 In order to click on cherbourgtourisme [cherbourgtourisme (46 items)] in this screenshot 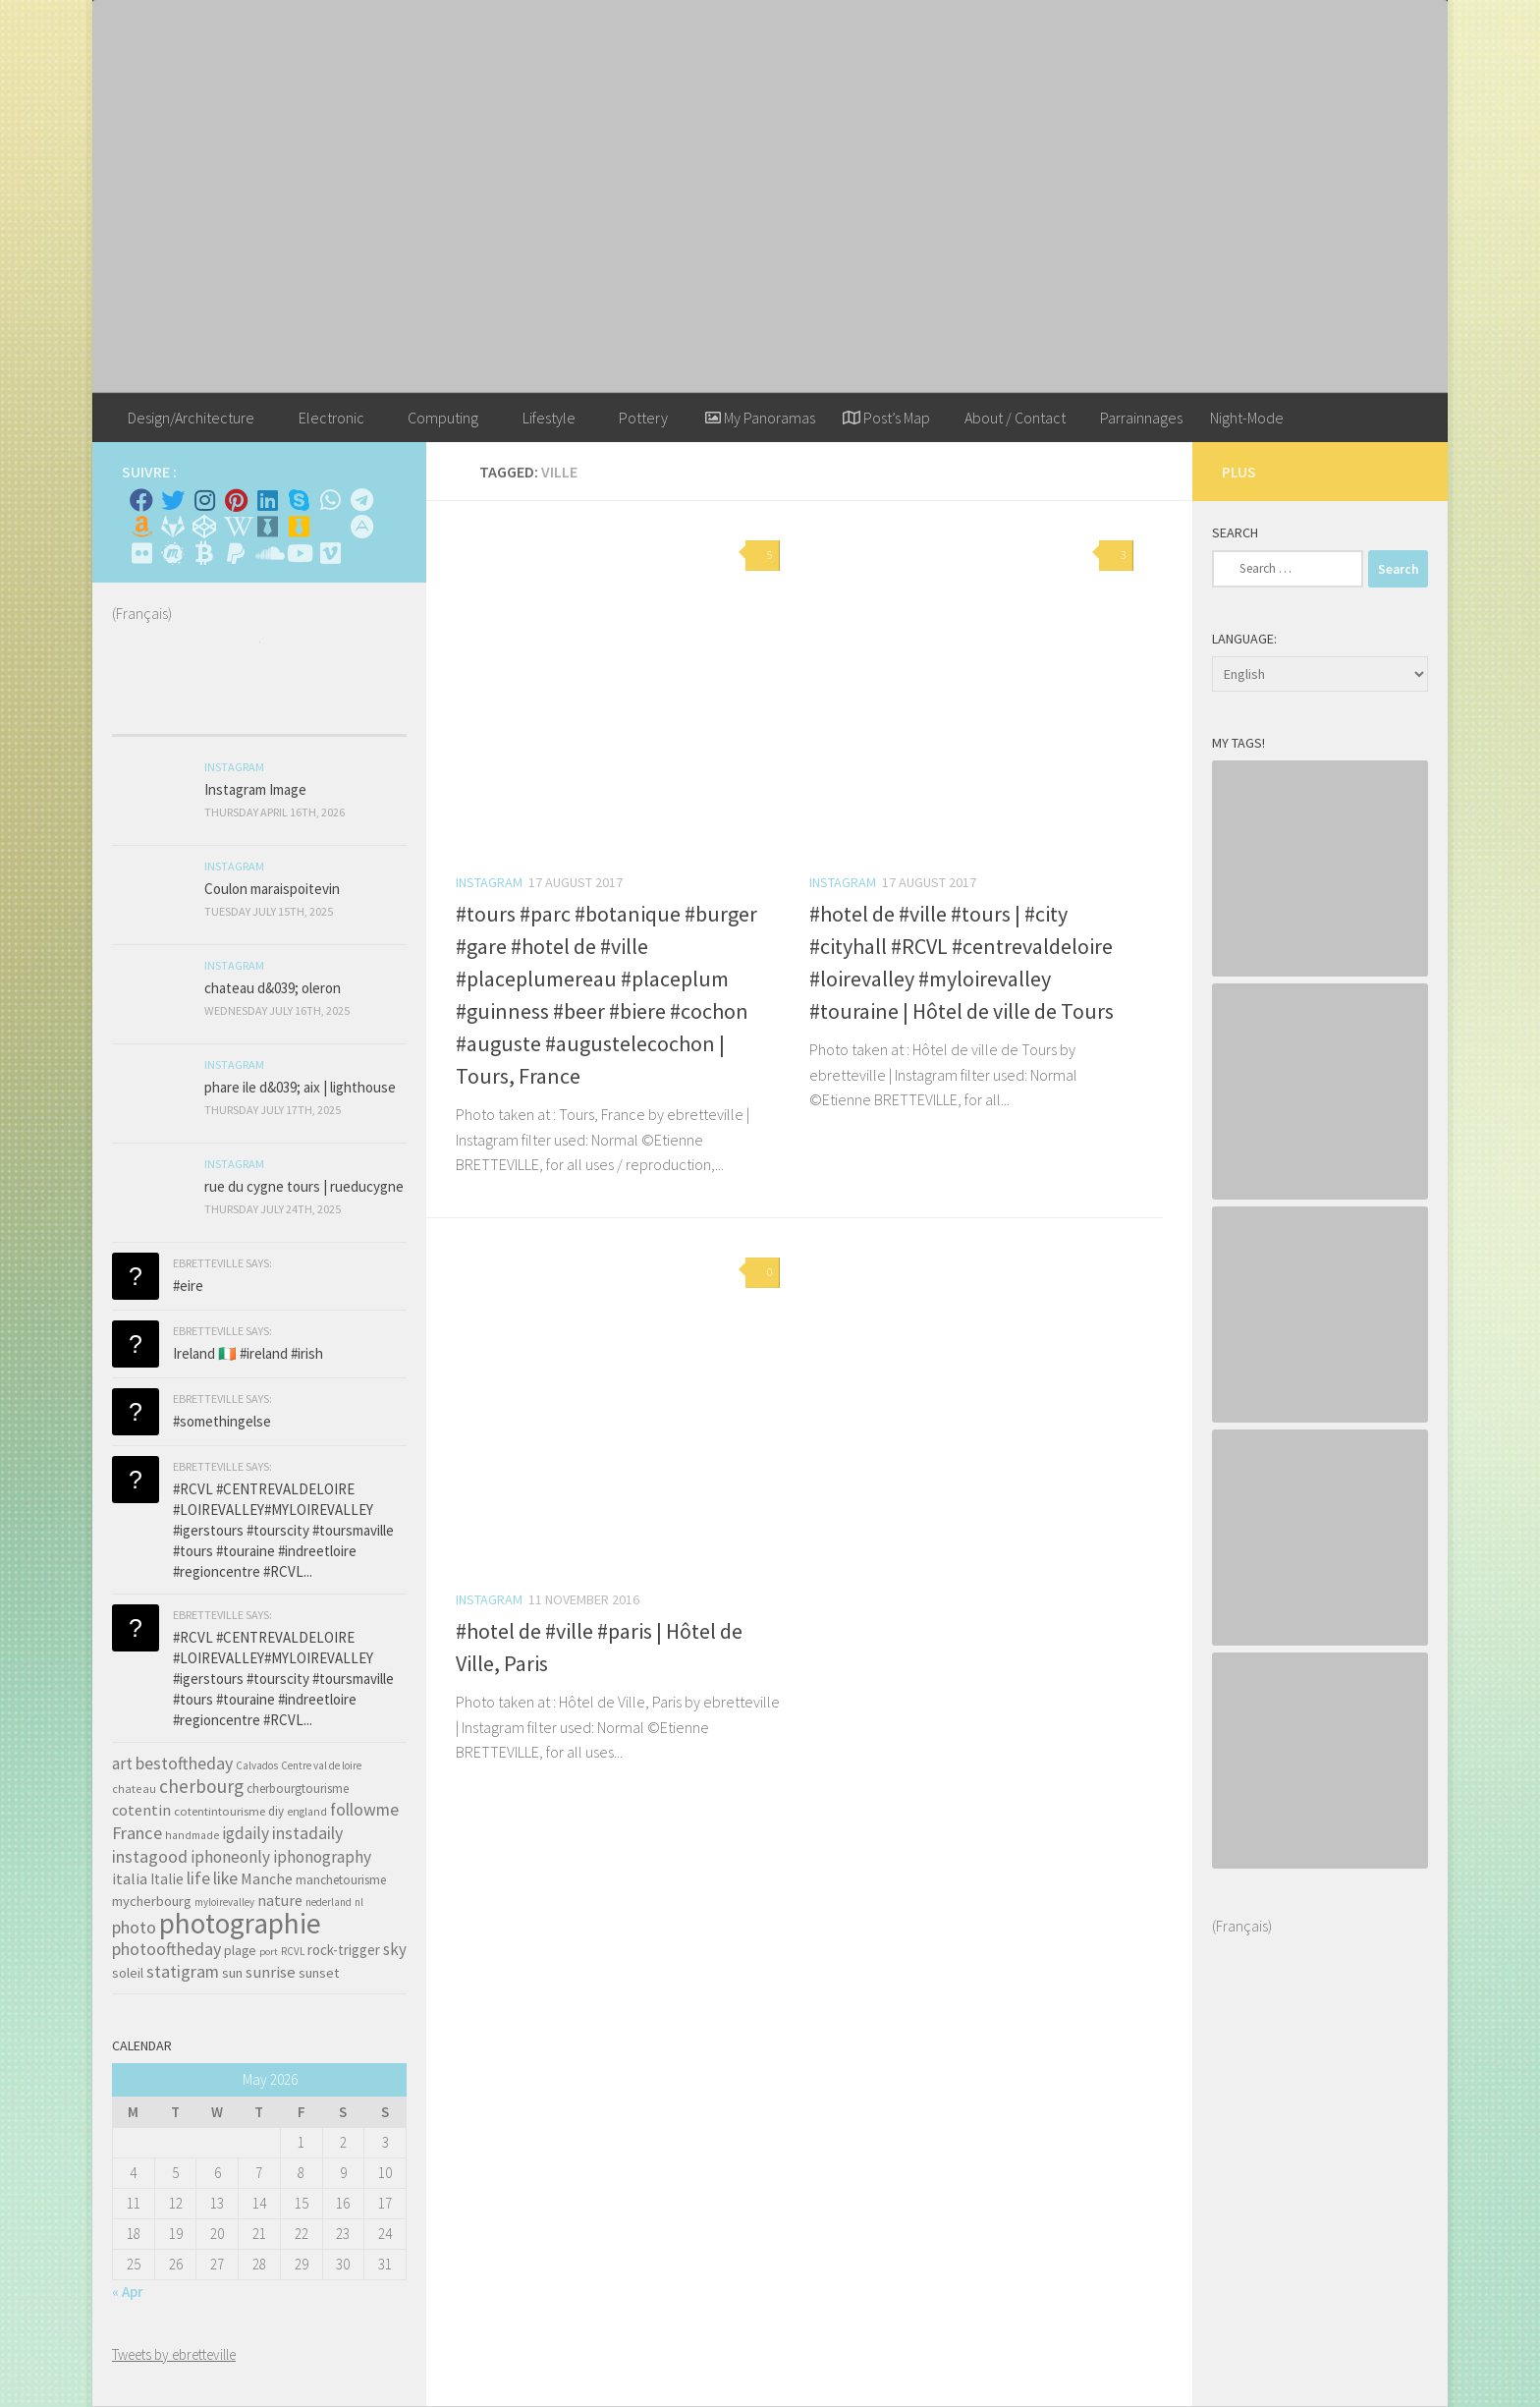, I will do `click(298, 1788)`.